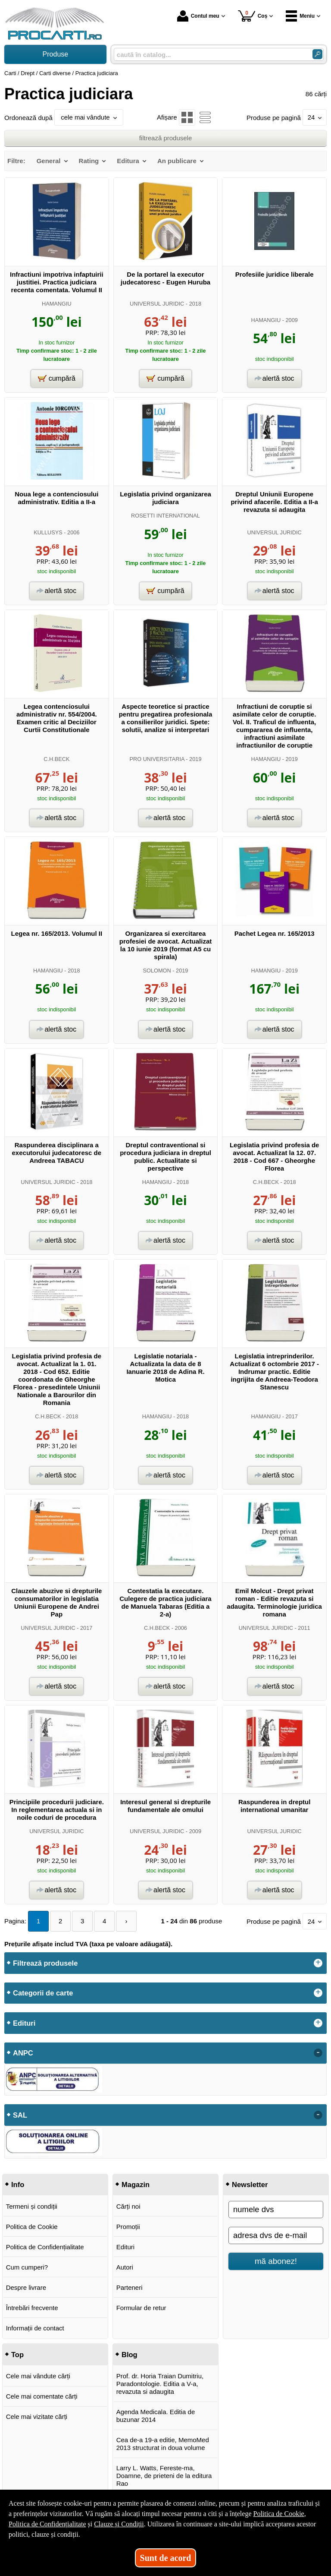 The width and height of the screenshot is (331, 2576). Describe the element at coordinates (278, 2513) in the screenshot. I see `Politica de Cookie [Politica de Cookie (Se deschide într-un tab nou)]` at that location.